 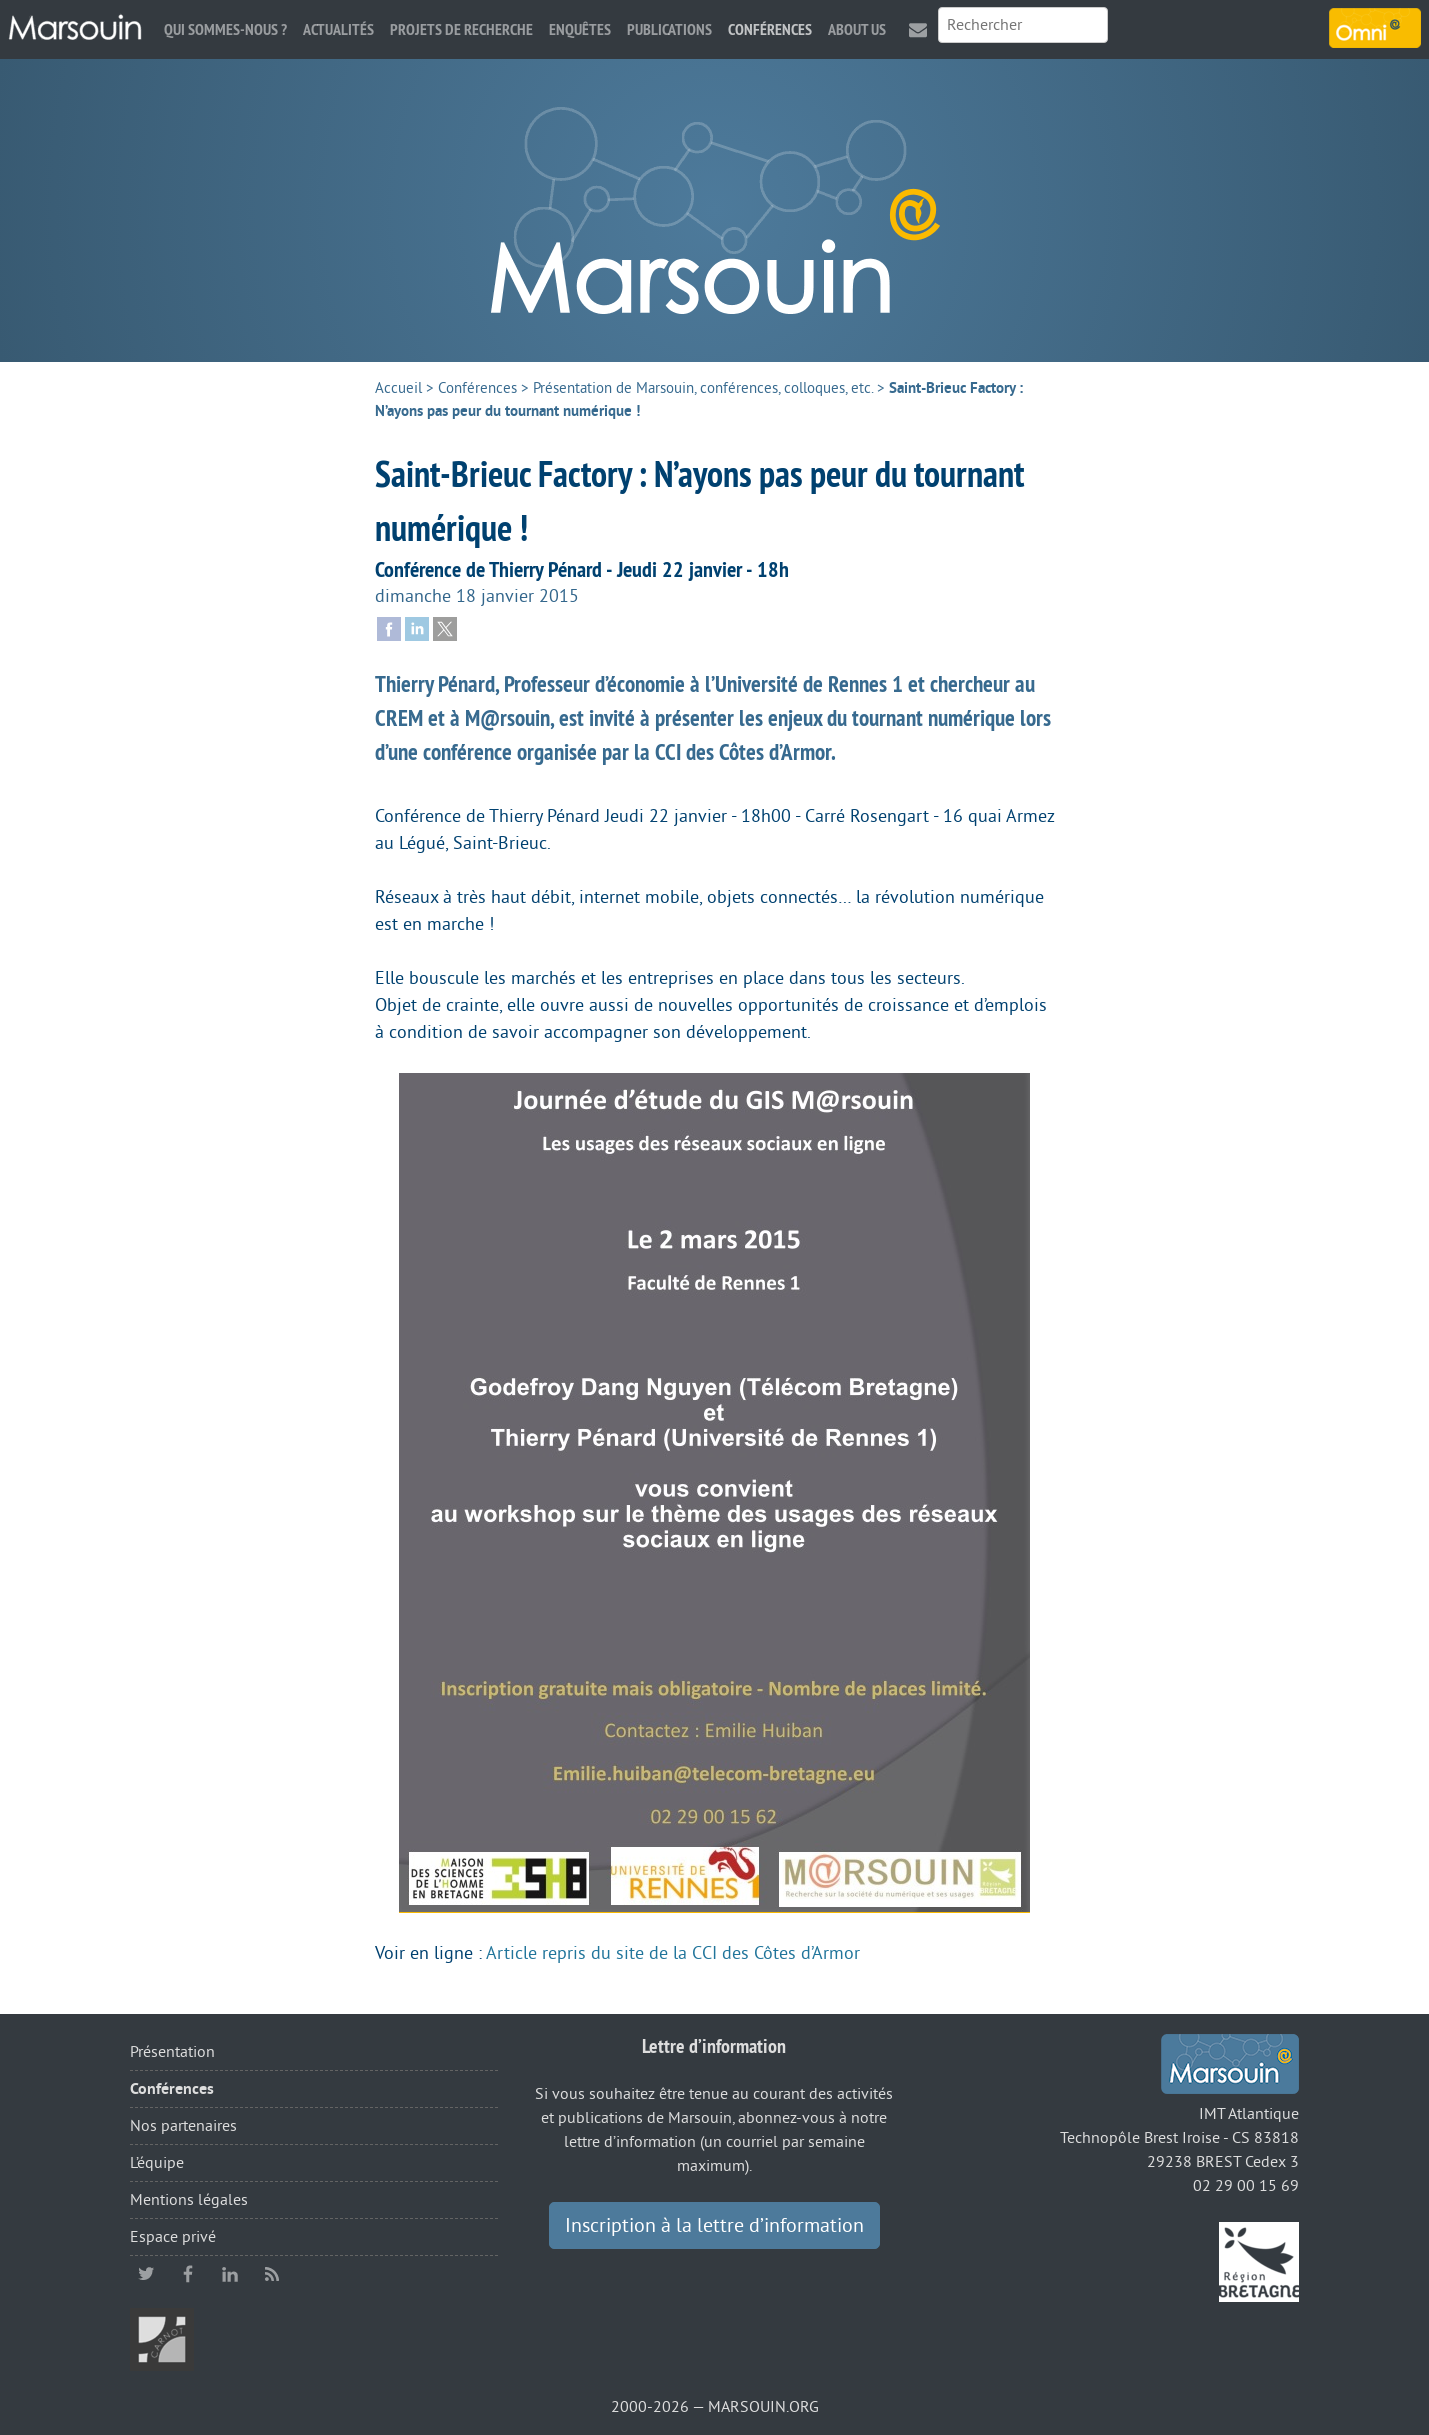 What do you see at coordinates (669, 29) in the screenshot?
I see `Publications` at bounding box center [669, 29].